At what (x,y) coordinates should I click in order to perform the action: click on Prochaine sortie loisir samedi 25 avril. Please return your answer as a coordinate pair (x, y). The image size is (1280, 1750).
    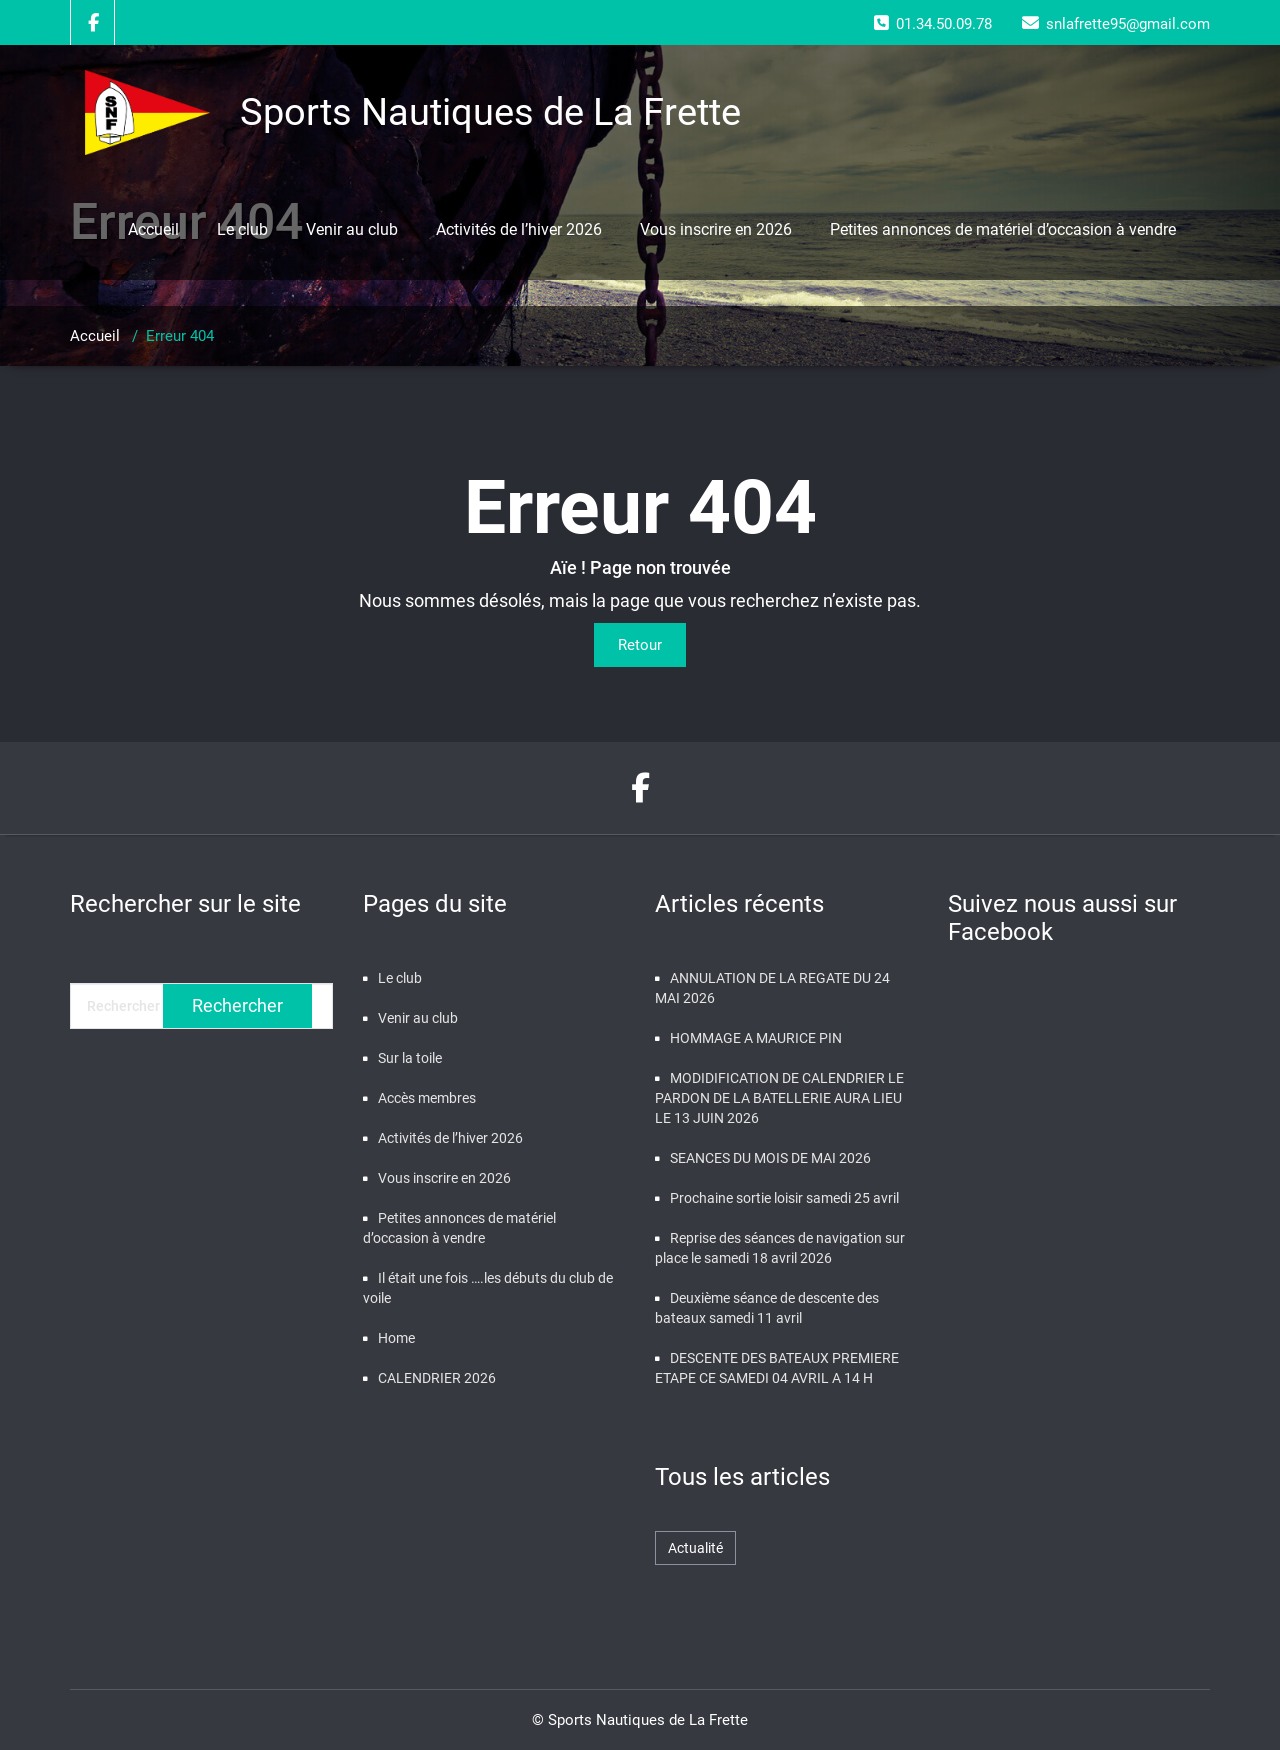
    Looking at the image, I should click on (784, 1198).